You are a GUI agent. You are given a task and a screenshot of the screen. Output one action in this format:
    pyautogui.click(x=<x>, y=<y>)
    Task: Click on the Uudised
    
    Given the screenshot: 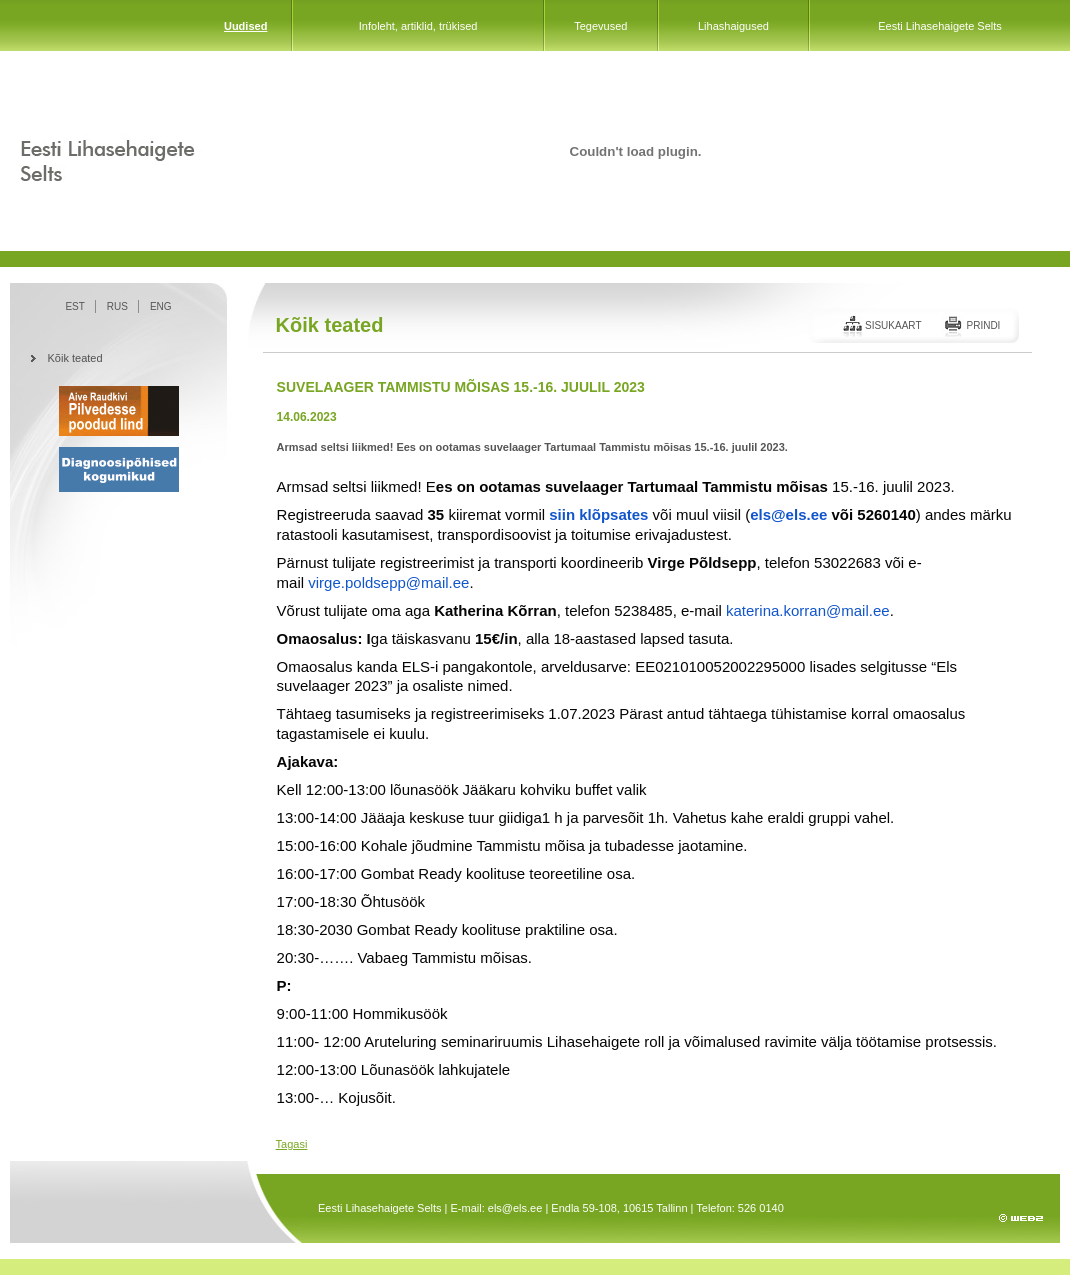 What is the action you would take?
    pyautogui.click(x=245, y=26)
    